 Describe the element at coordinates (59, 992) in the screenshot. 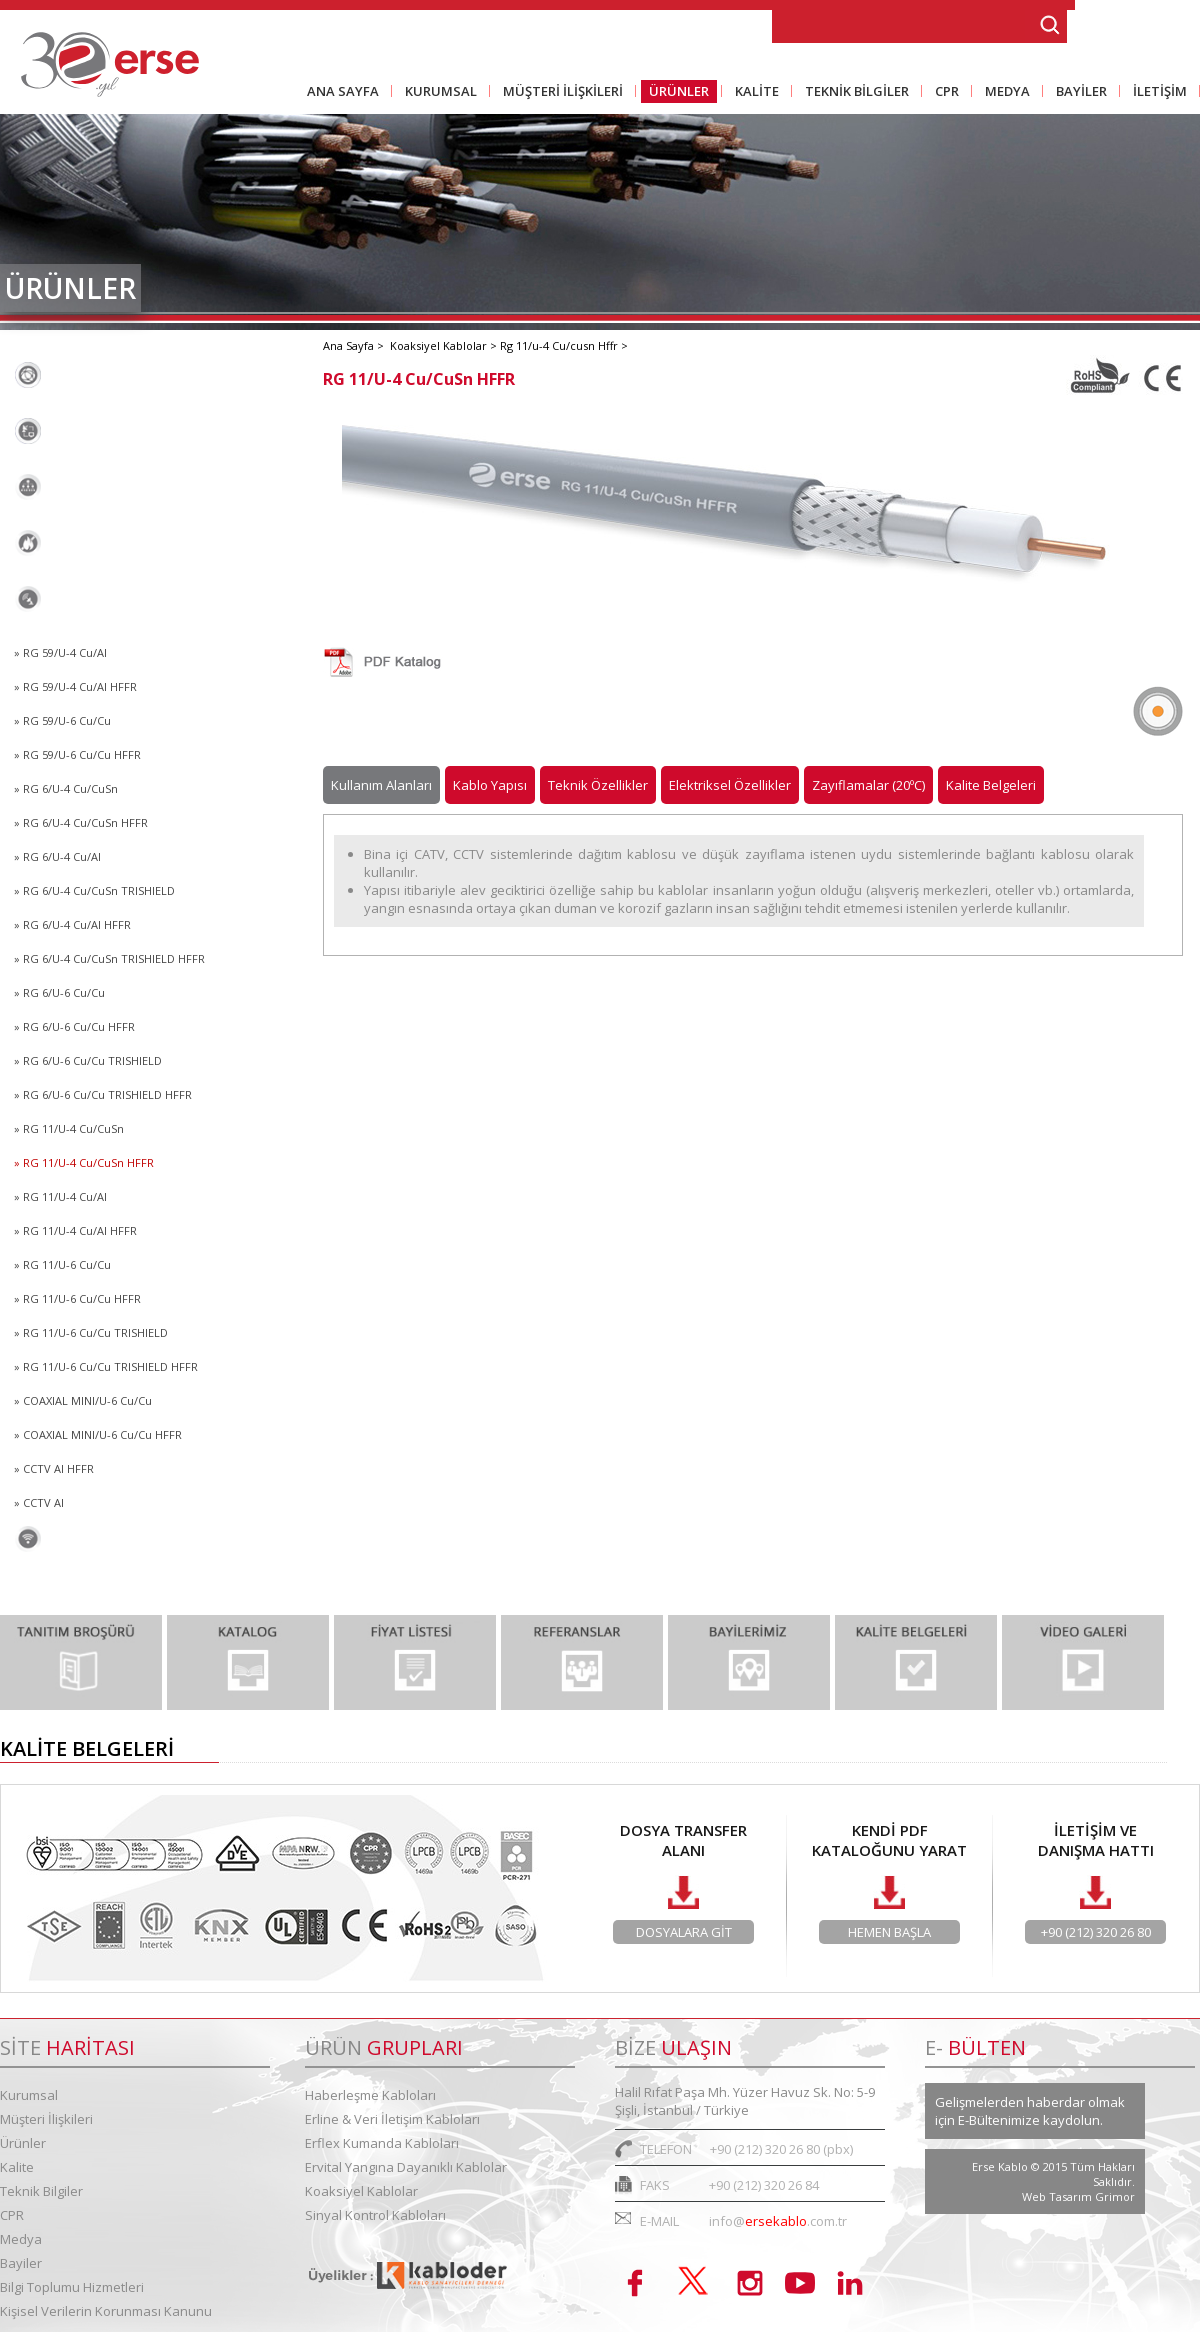

I see `» RG 6/U-6 Cu/Cu` at that location.